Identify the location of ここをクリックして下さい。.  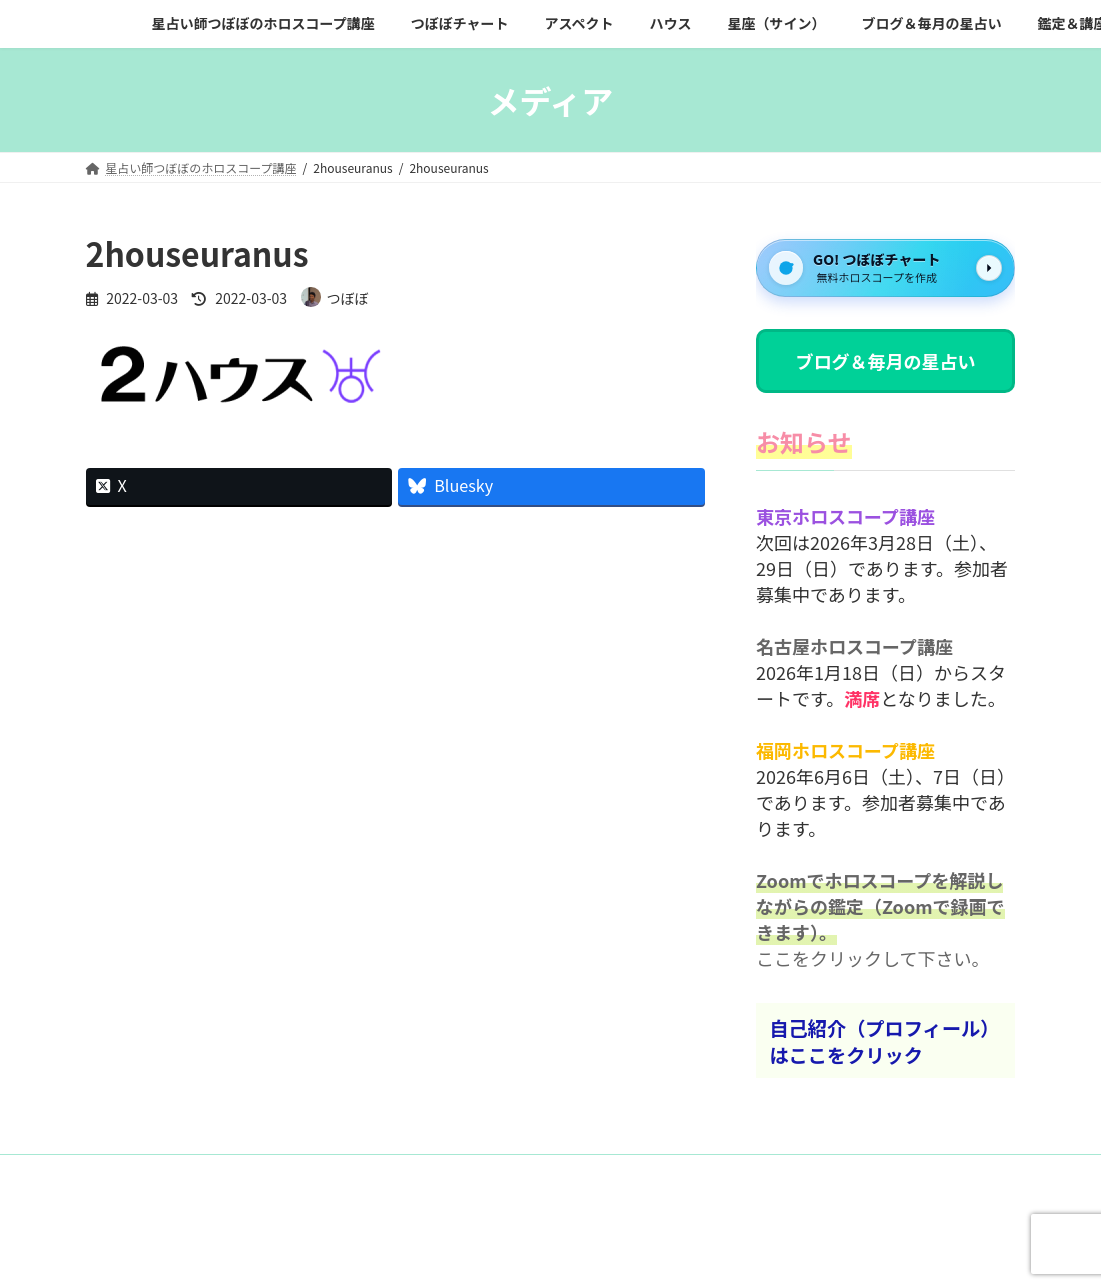
(872, 959).